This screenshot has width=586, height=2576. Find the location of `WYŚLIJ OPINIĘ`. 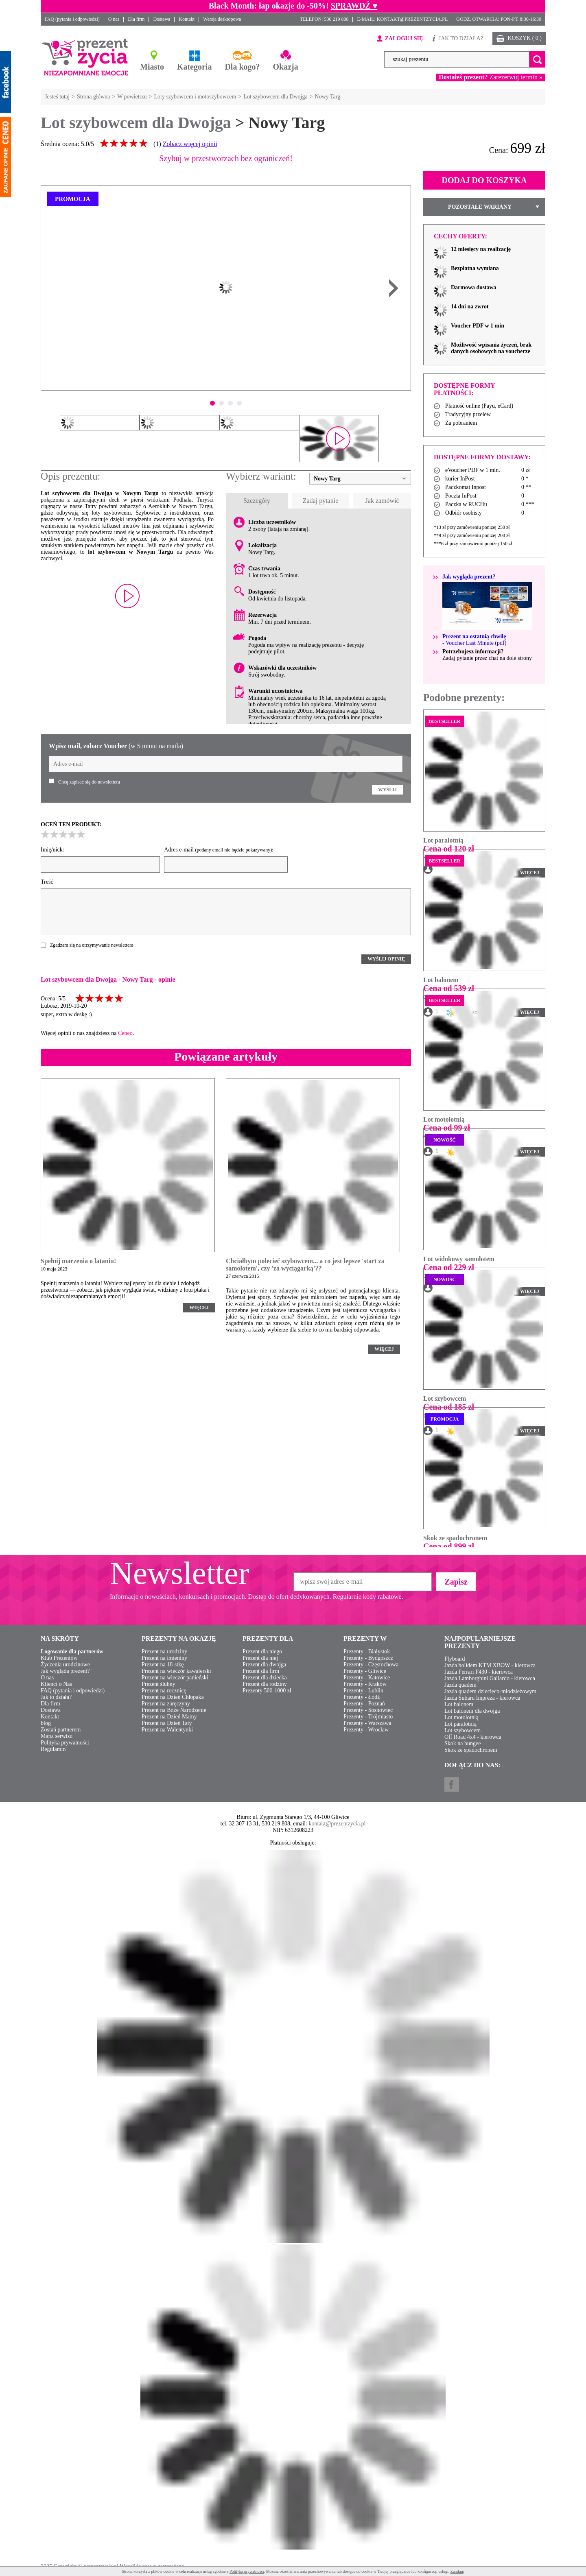

WYŚLIJ OPINIĘ is located at coordinates (386, 959).